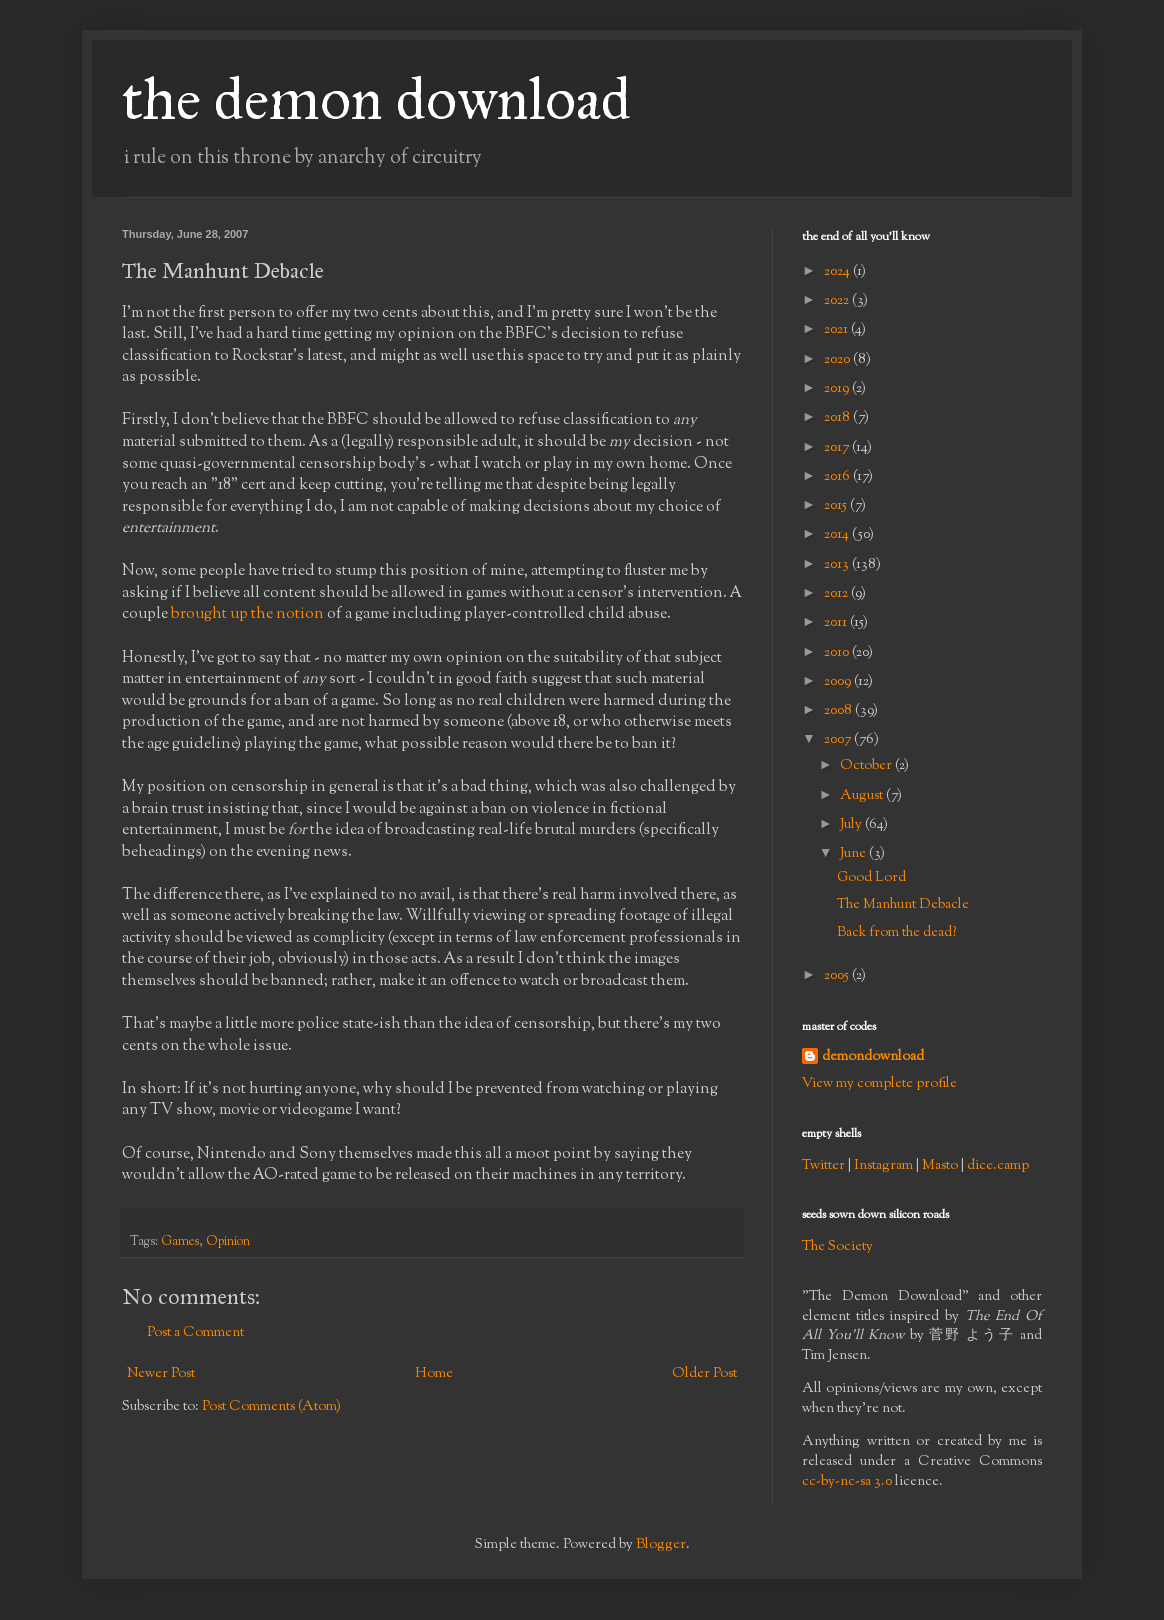 Image resolution: width=1164 pixels, height=1620 pixels. Describe the element at coordinates (903, 905) in the screenshot. I see `The Manhunt Debacle` at that location.